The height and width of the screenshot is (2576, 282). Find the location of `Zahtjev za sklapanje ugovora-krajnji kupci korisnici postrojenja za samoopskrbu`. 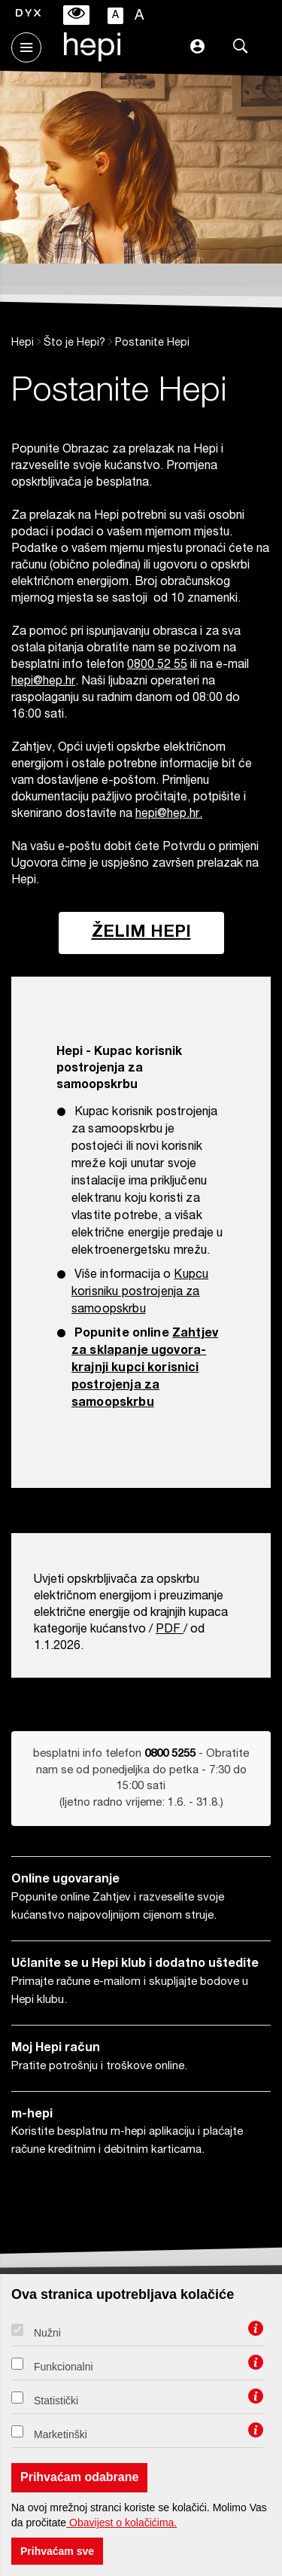

Zahtjev za sklapanje ugovora-krajnji kupci korisnici postrojenja za samoopskrbu is located at coordinates (144, 1369).